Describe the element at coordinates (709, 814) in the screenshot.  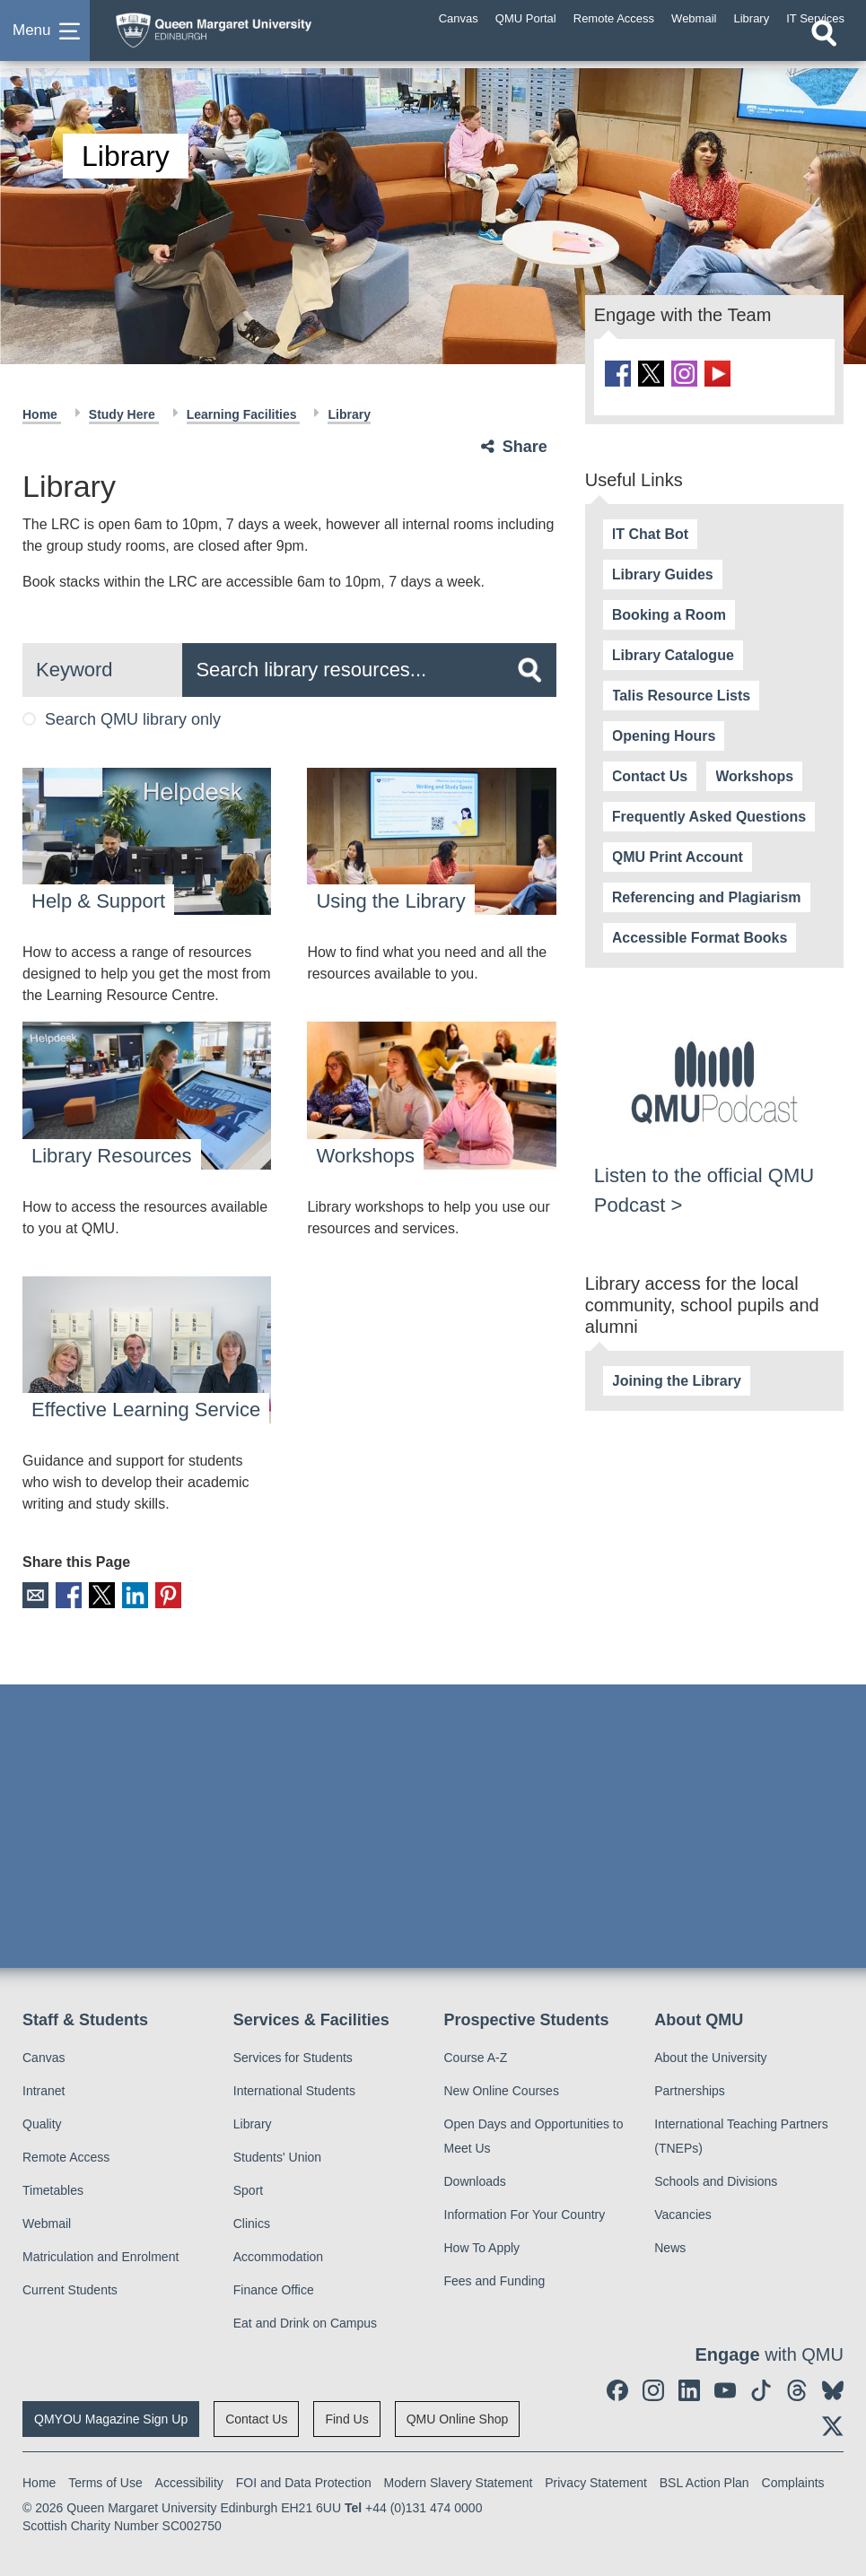
I see `Frequently Asked Questions` at that location.